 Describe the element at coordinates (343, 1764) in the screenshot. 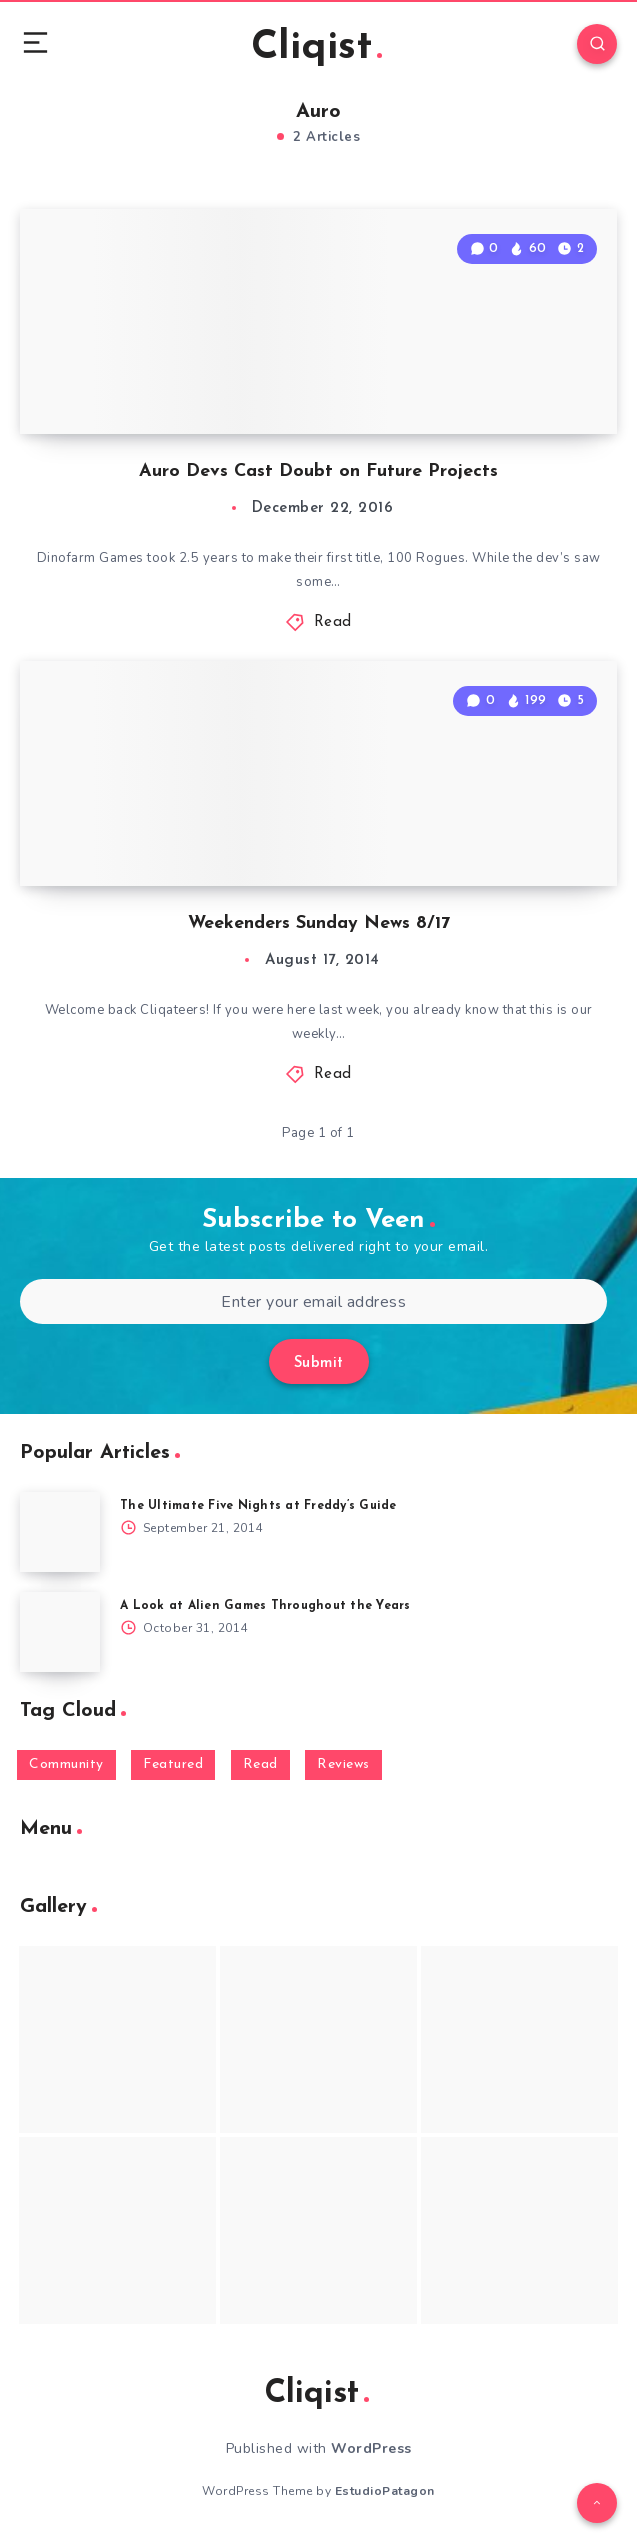

I see `Reviews [Reviews (93 items)]` at that location.